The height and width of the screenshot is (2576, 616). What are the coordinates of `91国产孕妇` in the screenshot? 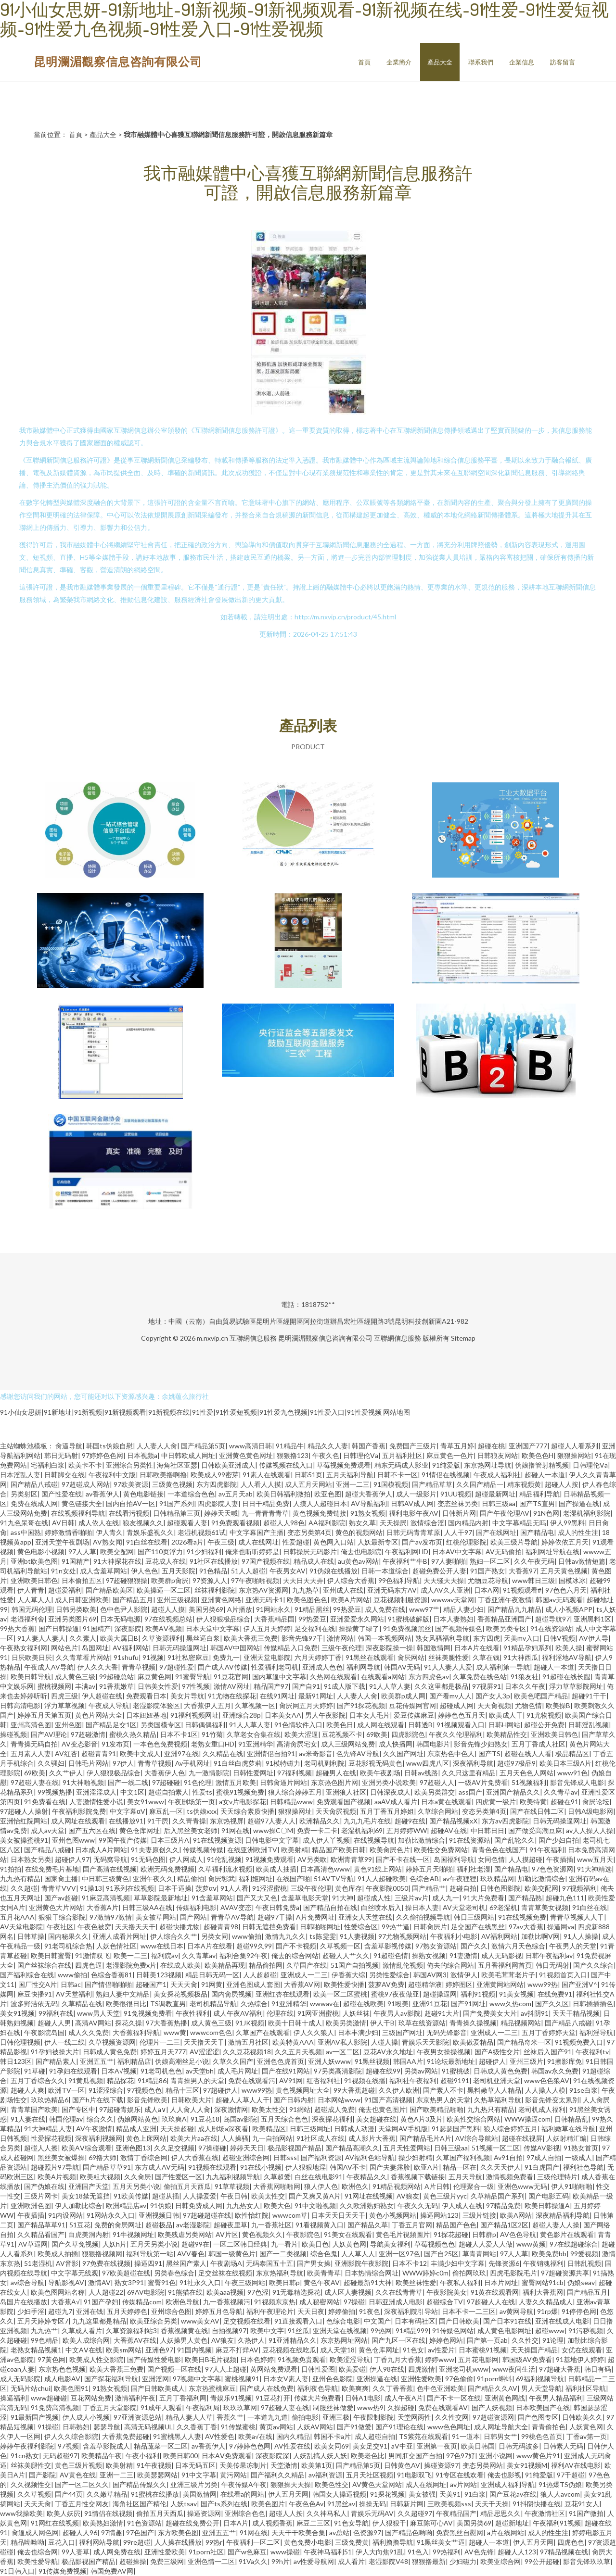 It's located at (101, 2302).